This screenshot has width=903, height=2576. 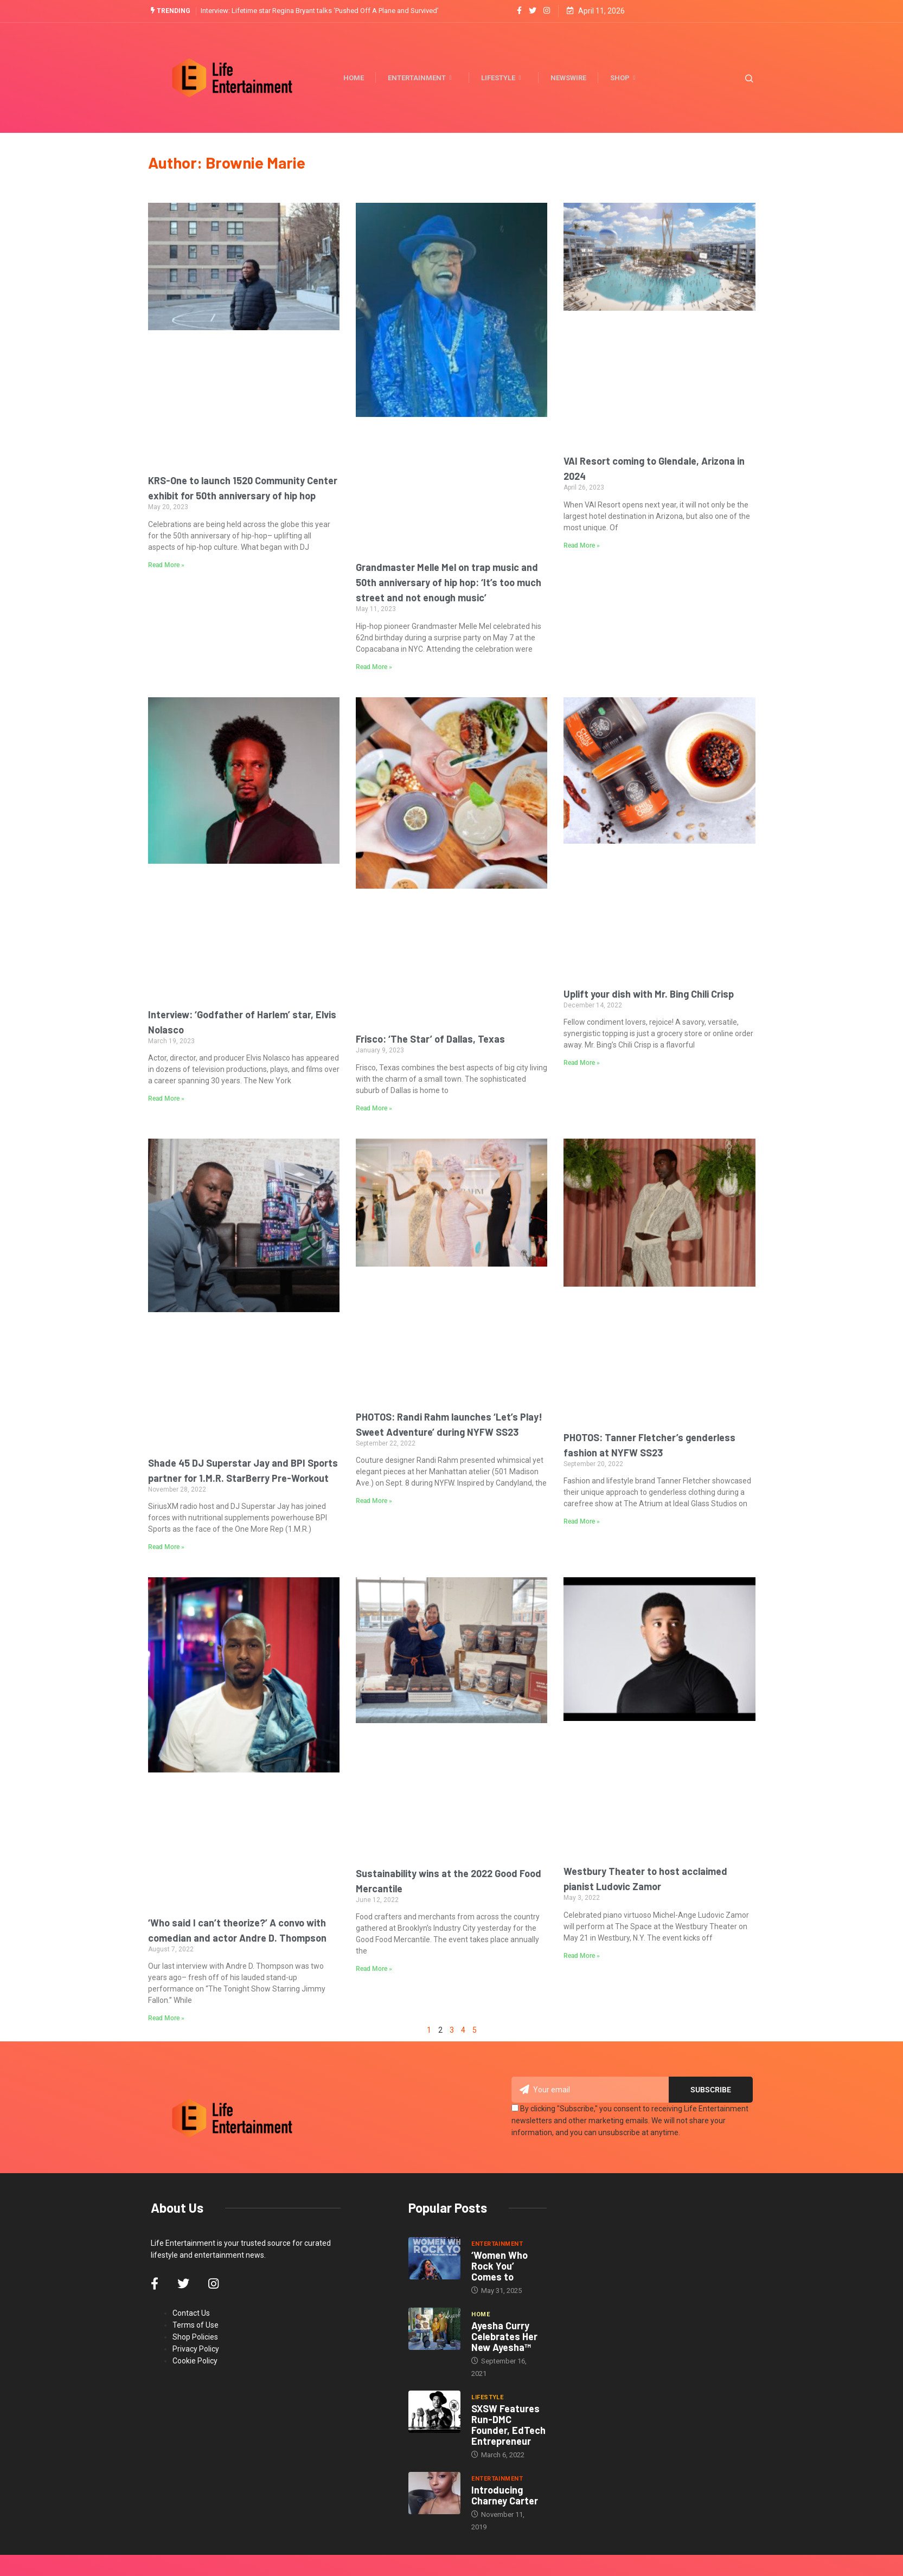 I want to click on Shop Policies, so click(x=195, y=2336).